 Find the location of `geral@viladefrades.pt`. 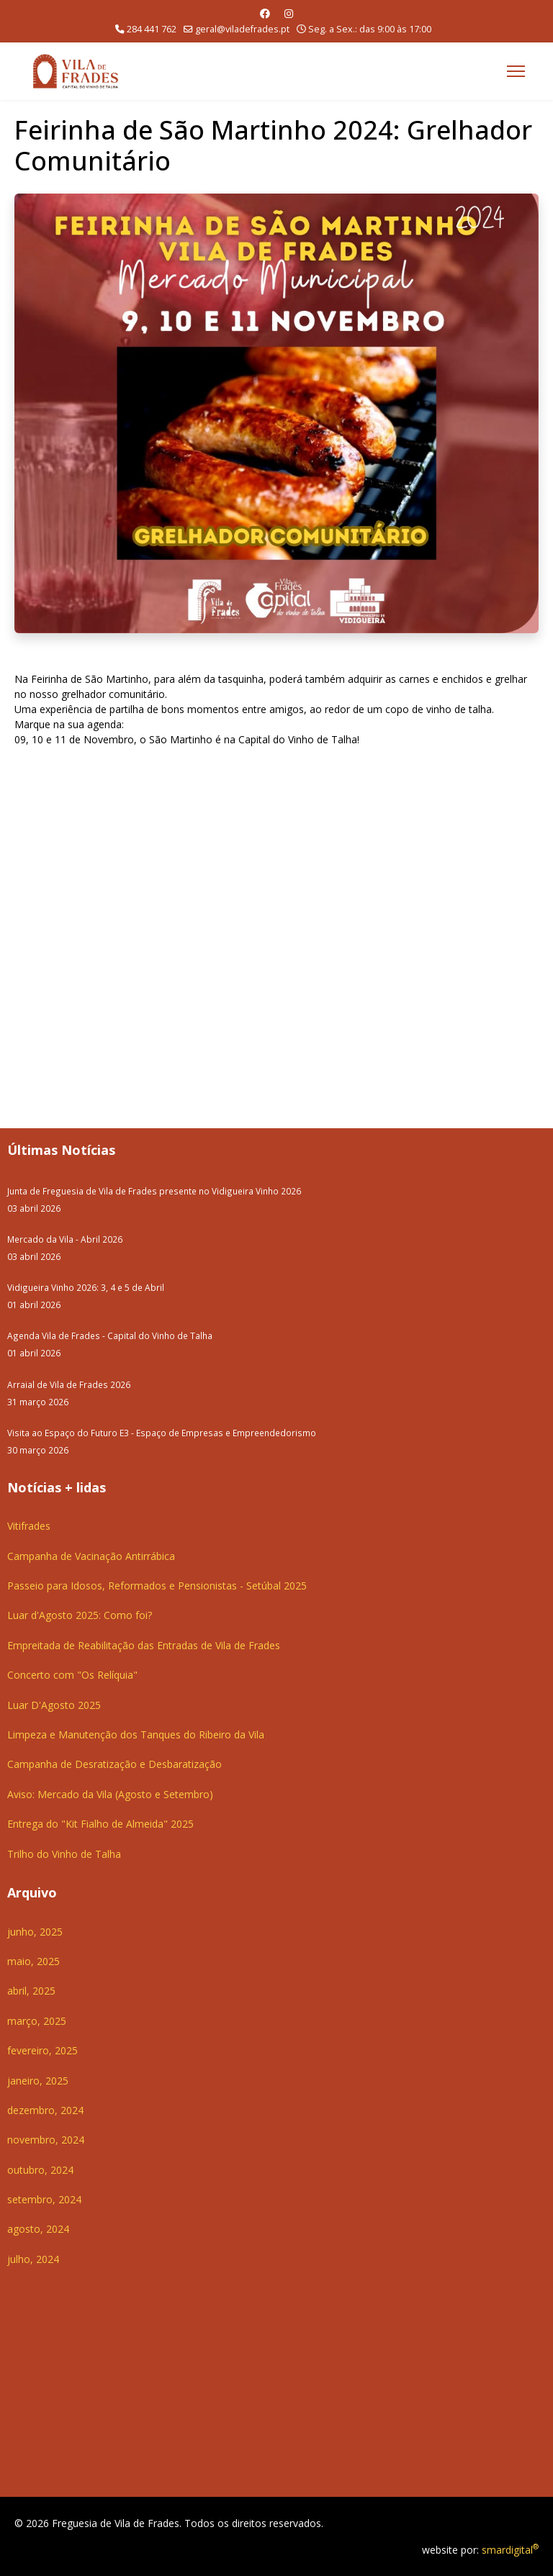

geral@viladefrades.pt is located at coordinates (242, 29).